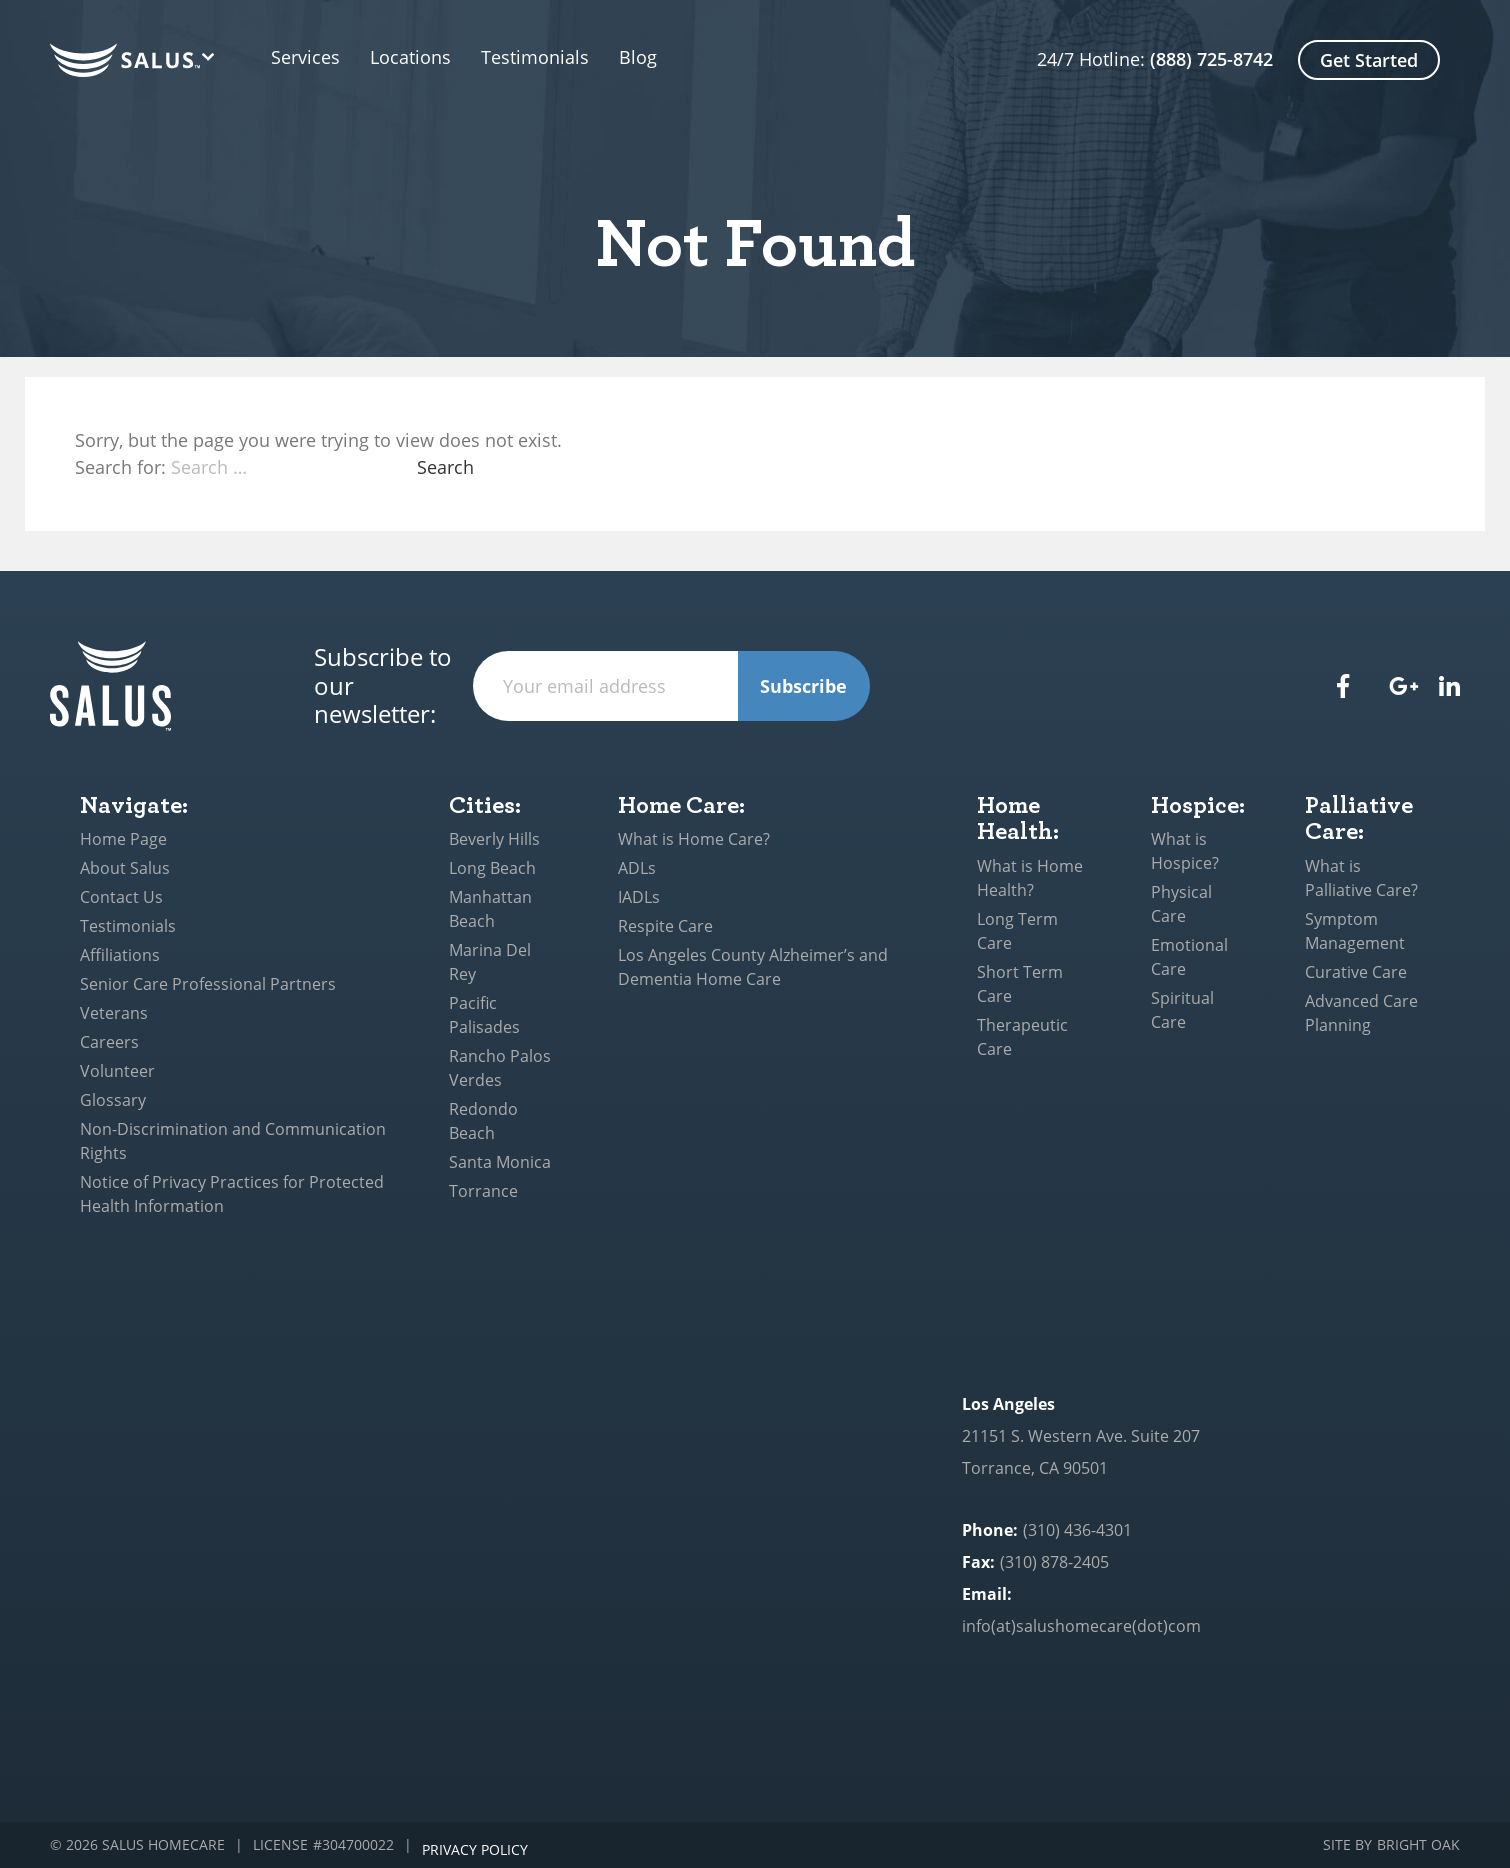 The width and height of the screenshot is (1510, 1868). What do you see at coordinates (305, 58) in the screenshot?
I see `Services` at bounding box center [305, 58].